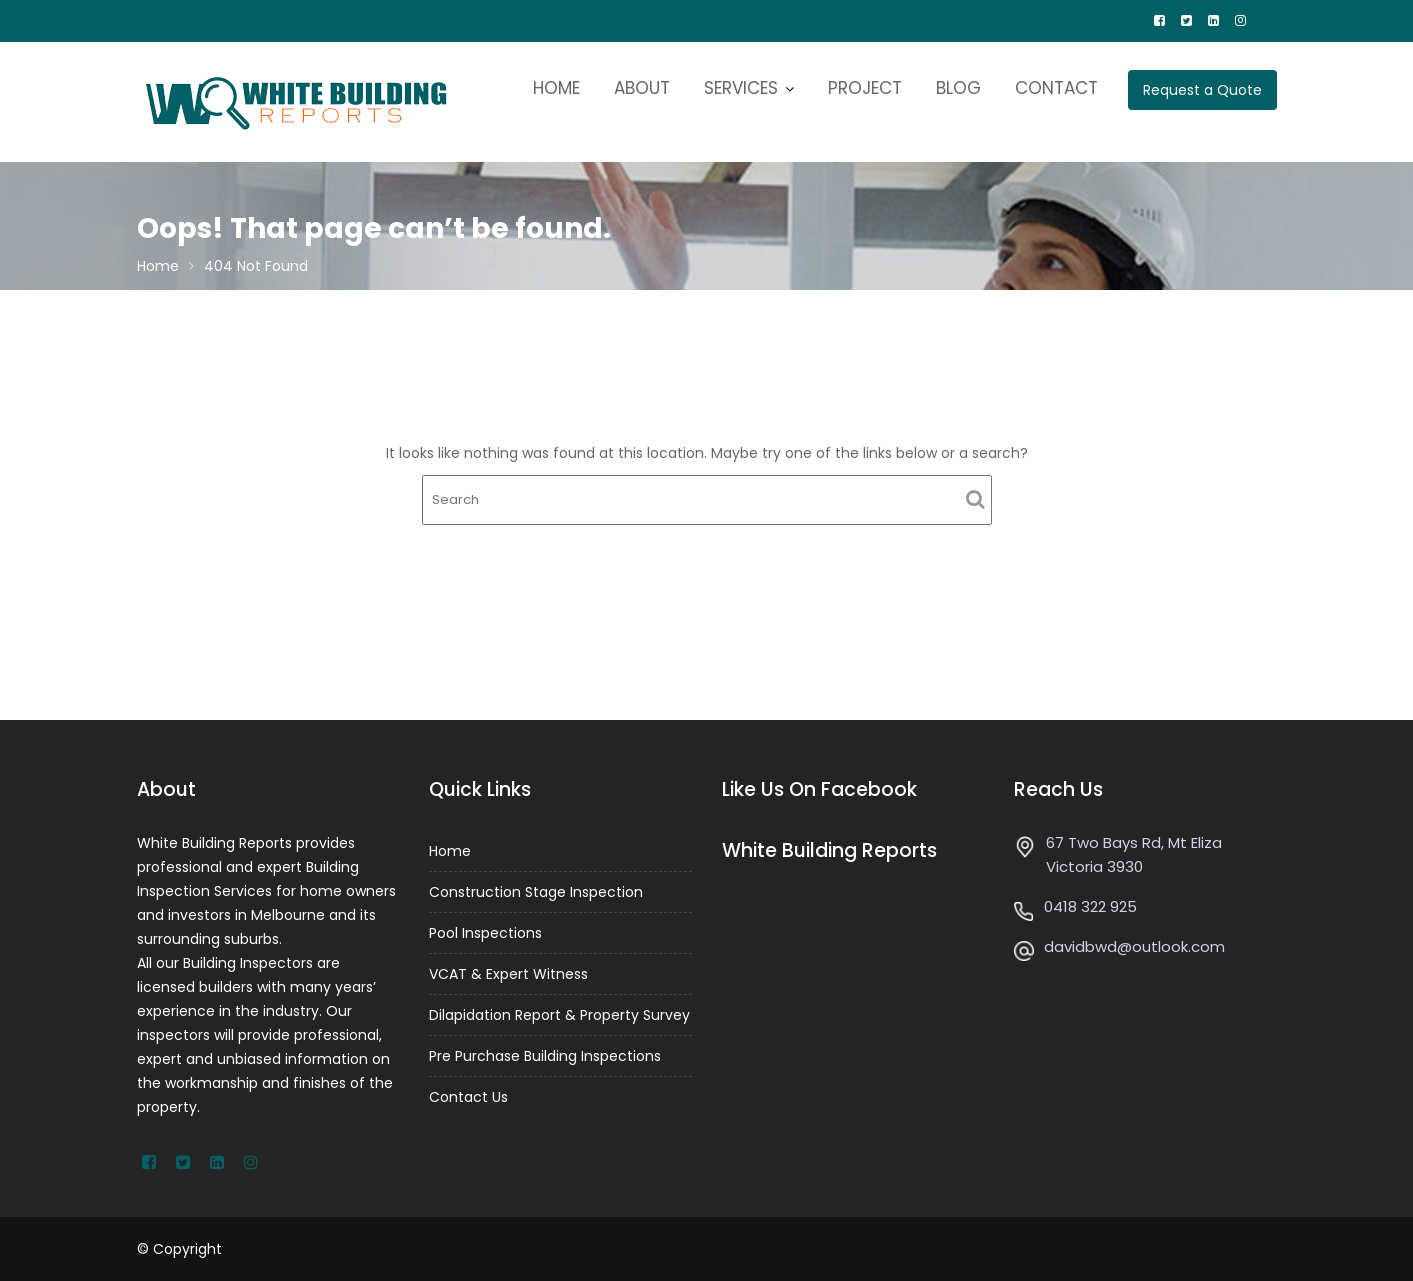 The height and width of the screenshot is (1281, 1413). What do you see at coordinates (958, 88) in the screenshot?
I see `BLOG` at bounding box center [958, 88].